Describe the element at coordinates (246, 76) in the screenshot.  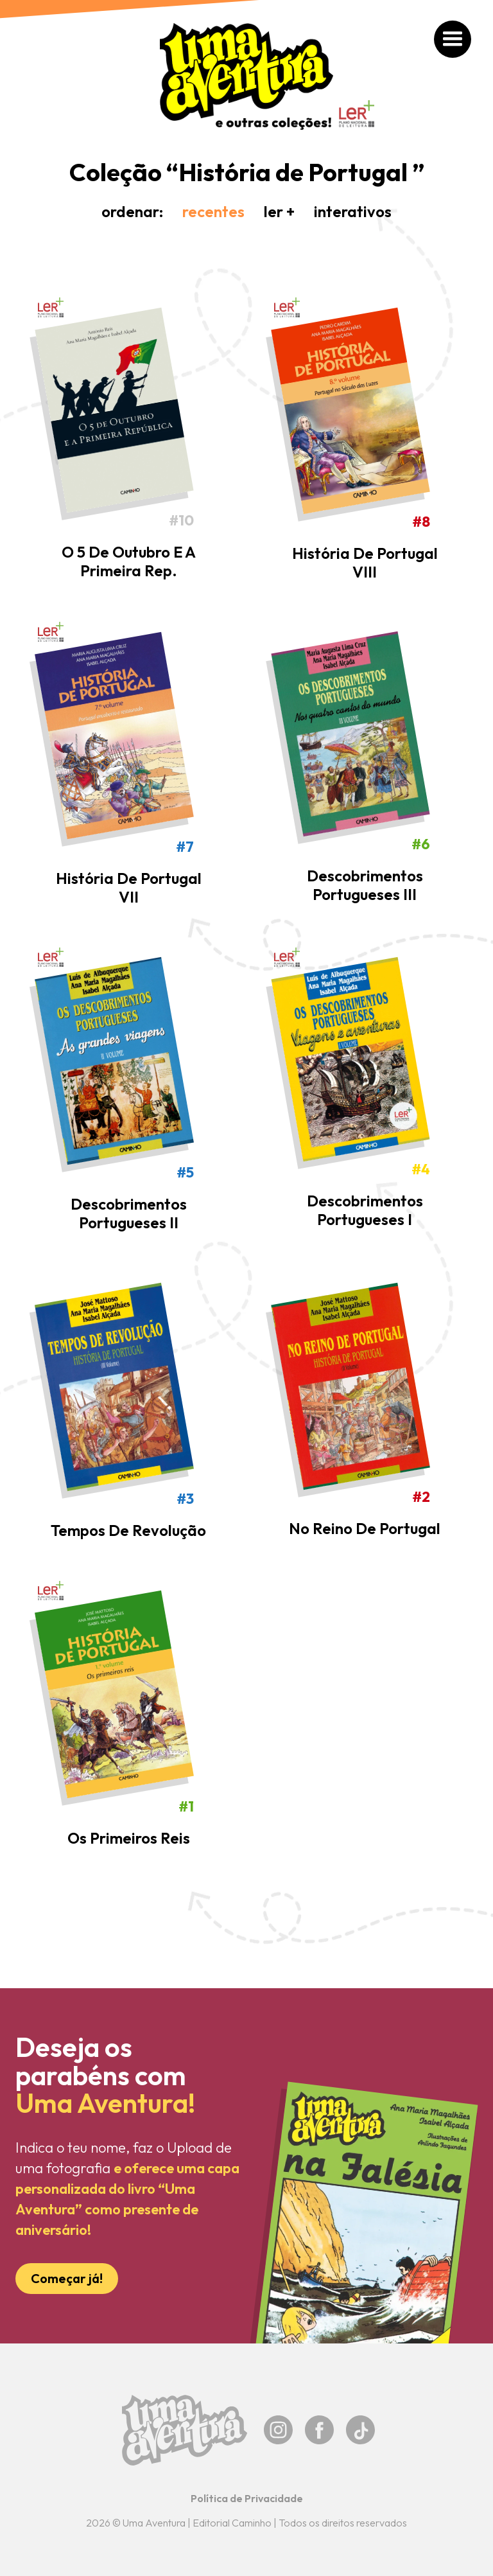
I see `[home]` at that location.